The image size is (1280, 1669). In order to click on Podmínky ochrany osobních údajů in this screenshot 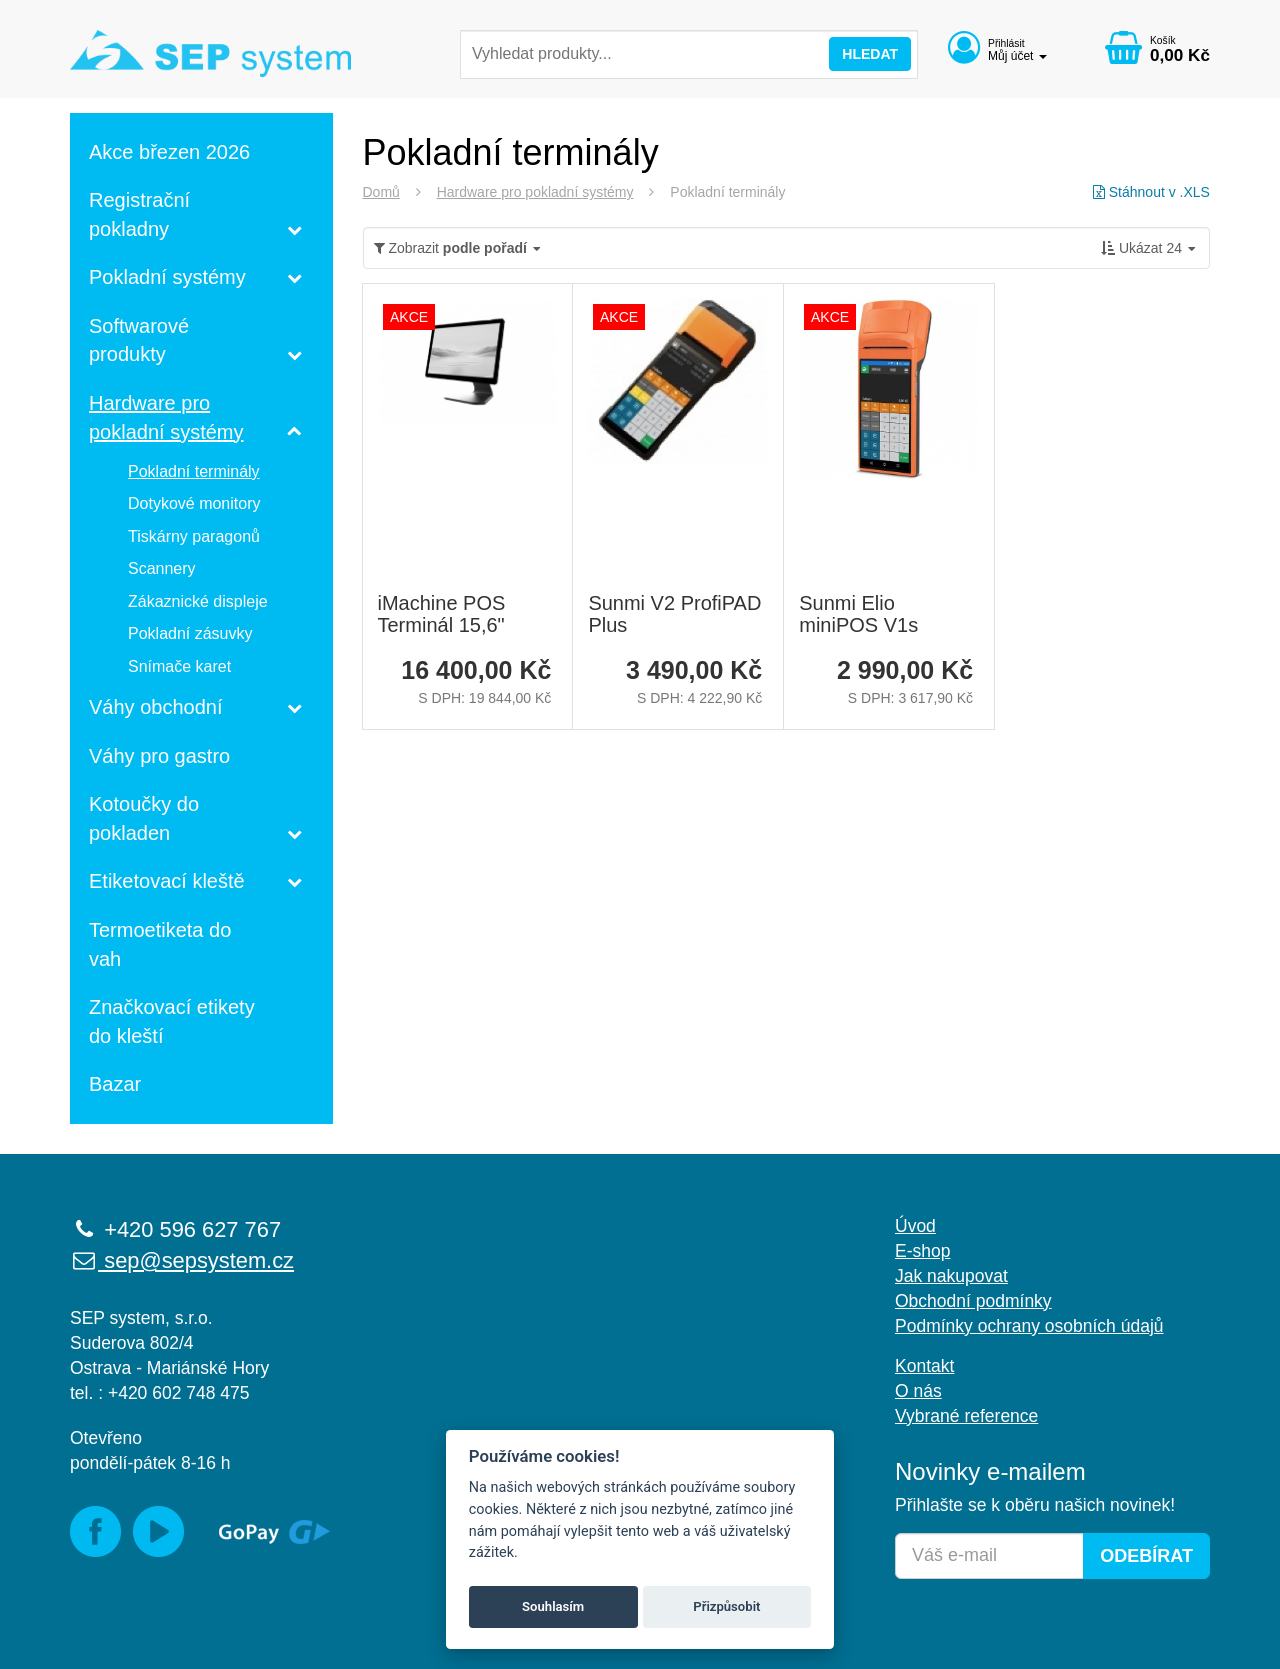, I will do `click(1029, 1326)`.